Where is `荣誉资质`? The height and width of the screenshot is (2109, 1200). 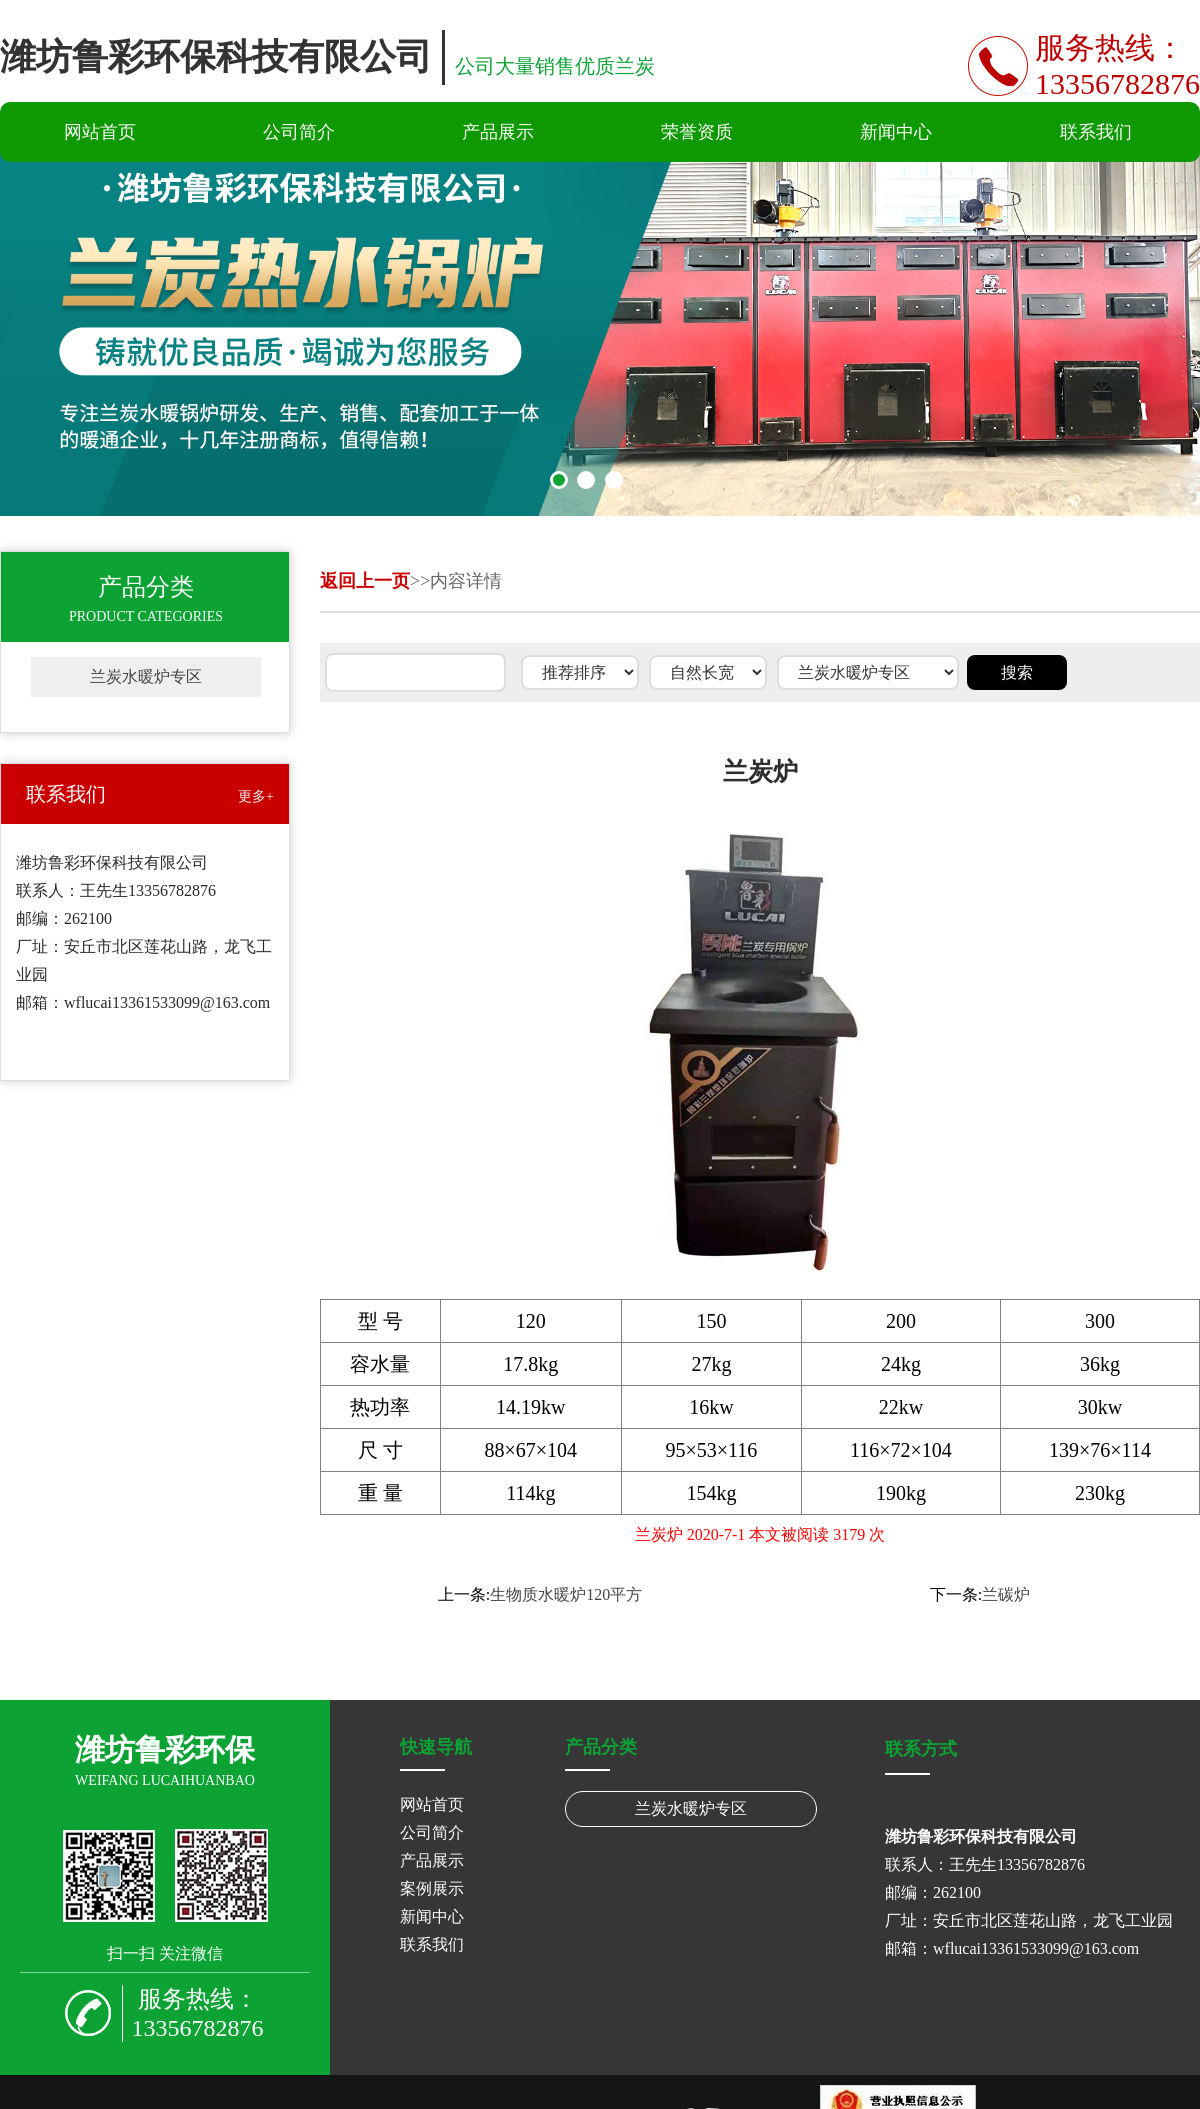
荣誉资质 is located at coordinates (697, 132).